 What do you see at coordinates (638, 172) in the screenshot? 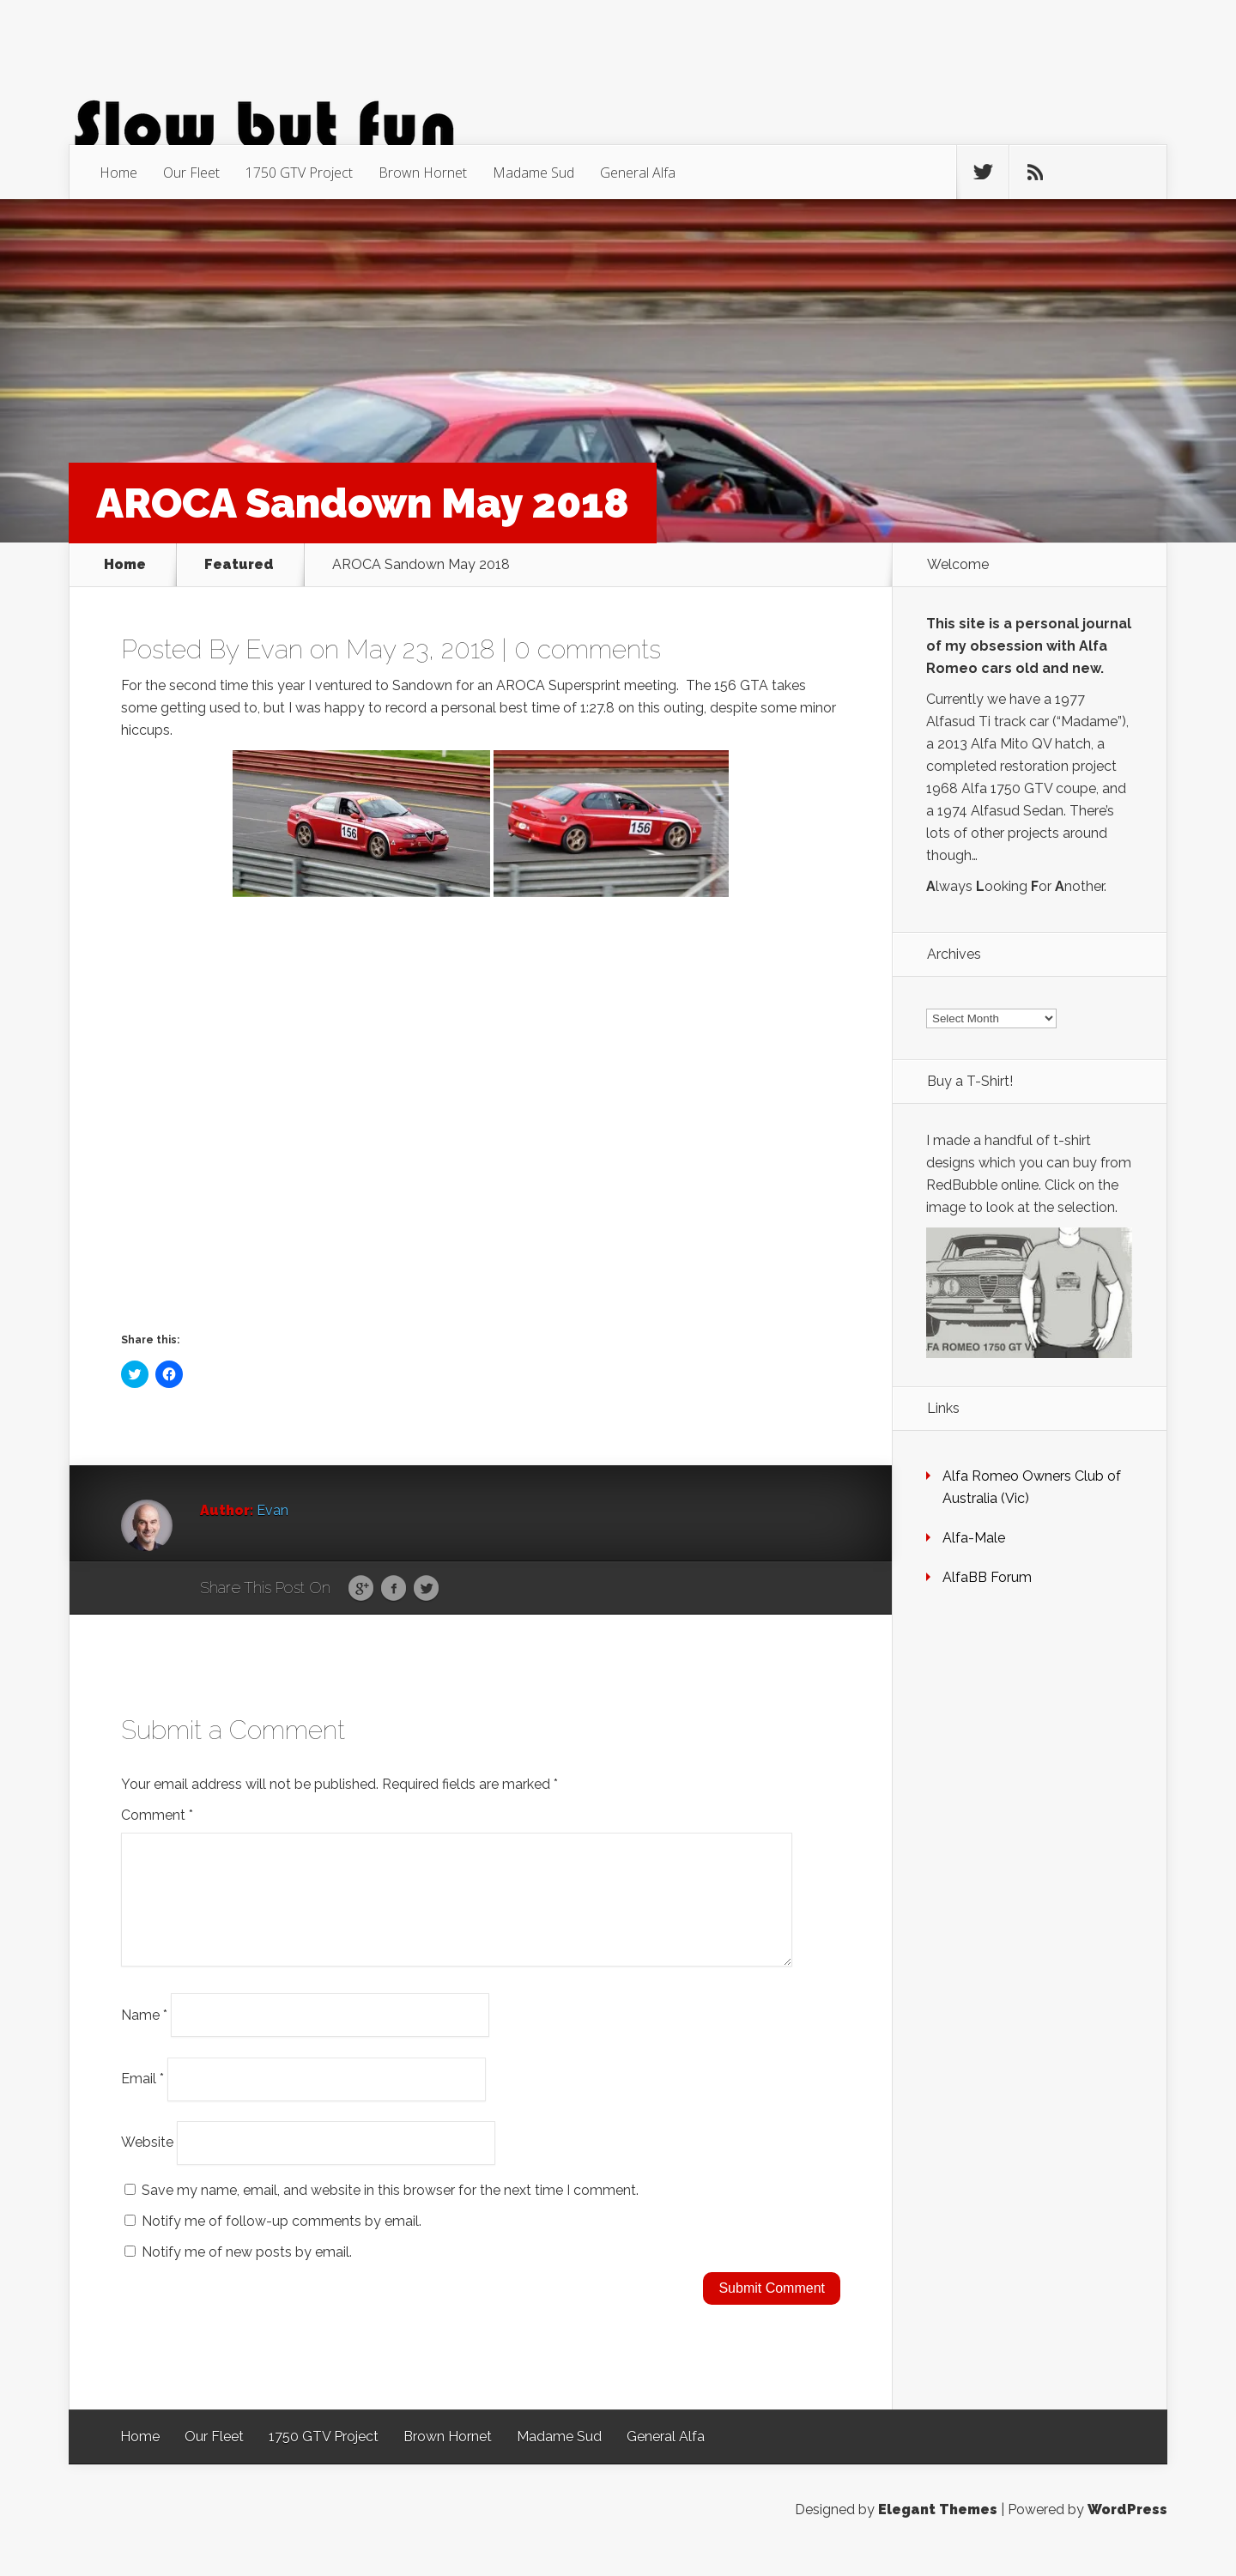
I see `General Alfa` at bounding box center [638, 172].